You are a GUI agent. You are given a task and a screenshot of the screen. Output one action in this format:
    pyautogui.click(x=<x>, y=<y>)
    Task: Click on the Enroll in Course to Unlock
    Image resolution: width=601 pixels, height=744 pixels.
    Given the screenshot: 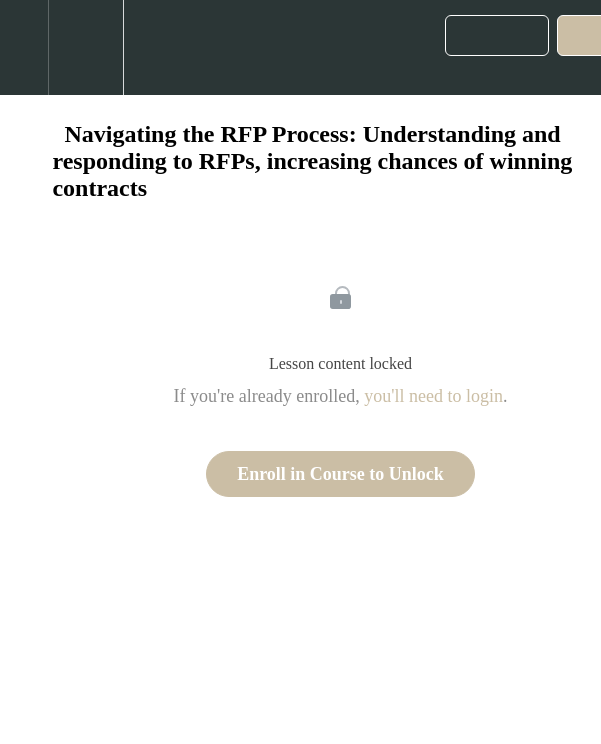 What is the action you would take?
    pyautogui.click(x=340, y=474)
    